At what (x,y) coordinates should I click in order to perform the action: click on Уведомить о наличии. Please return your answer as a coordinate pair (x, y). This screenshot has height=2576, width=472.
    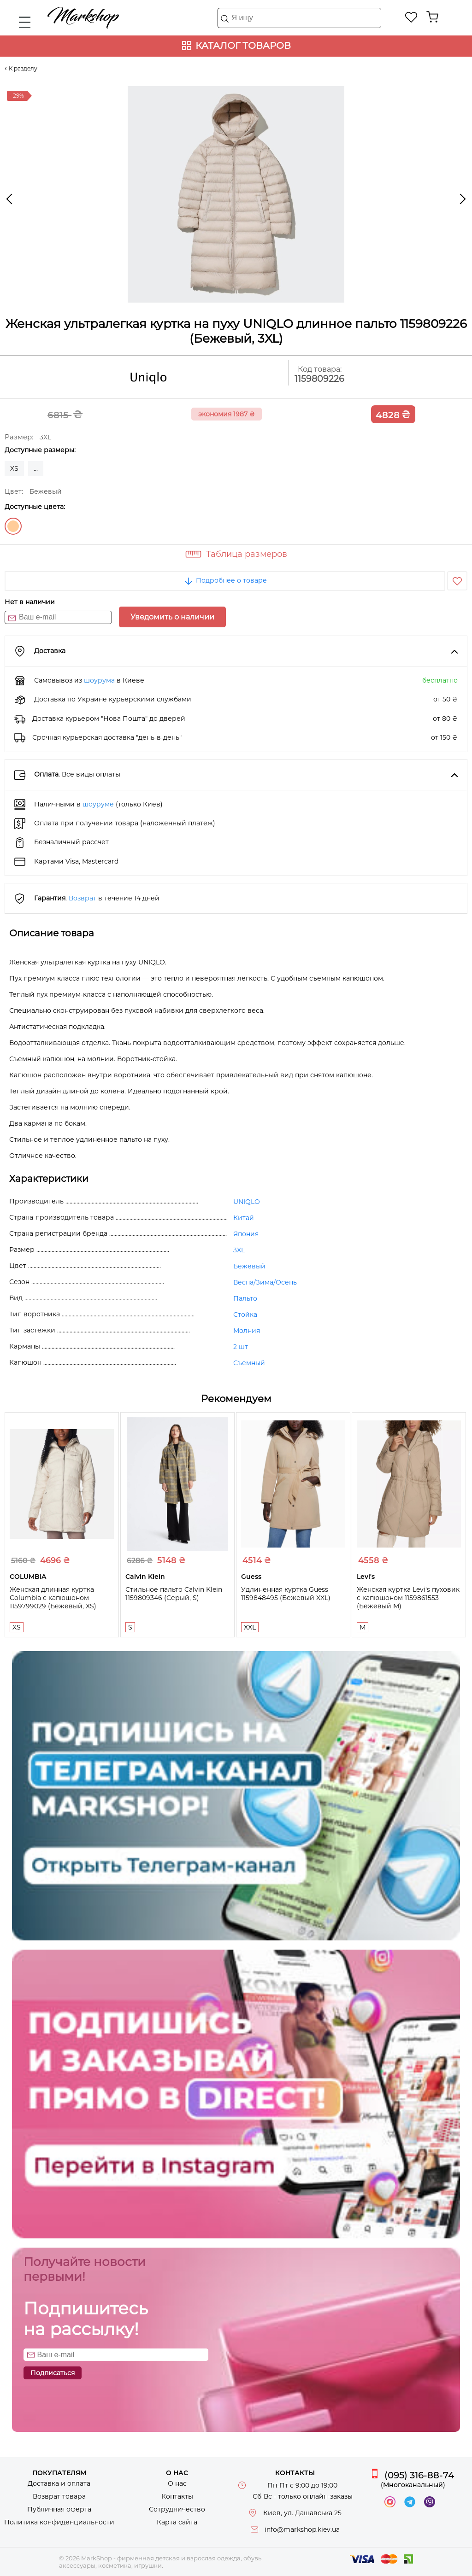
    Looking at the image, I should click on (172, 617).